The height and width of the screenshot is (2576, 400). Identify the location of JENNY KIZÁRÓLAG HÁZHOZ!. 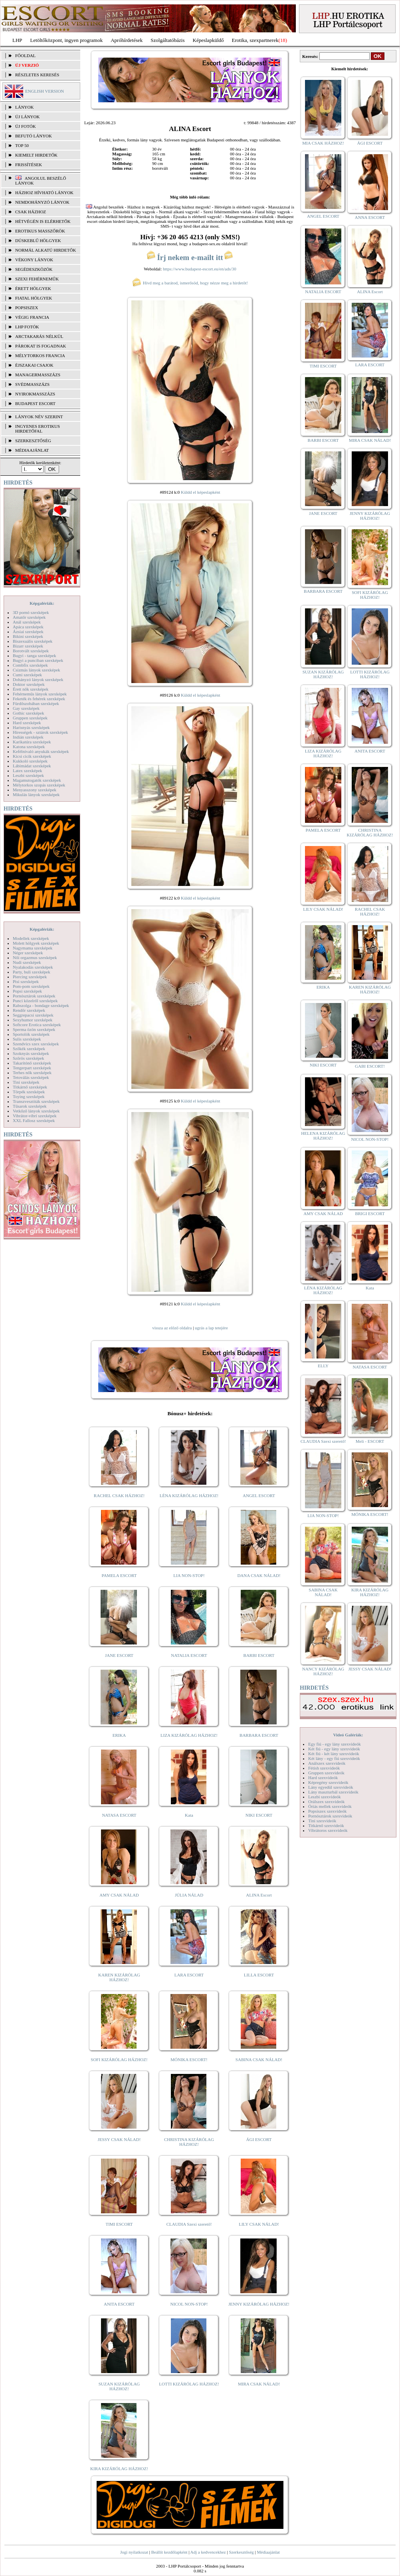
(258, 2304).